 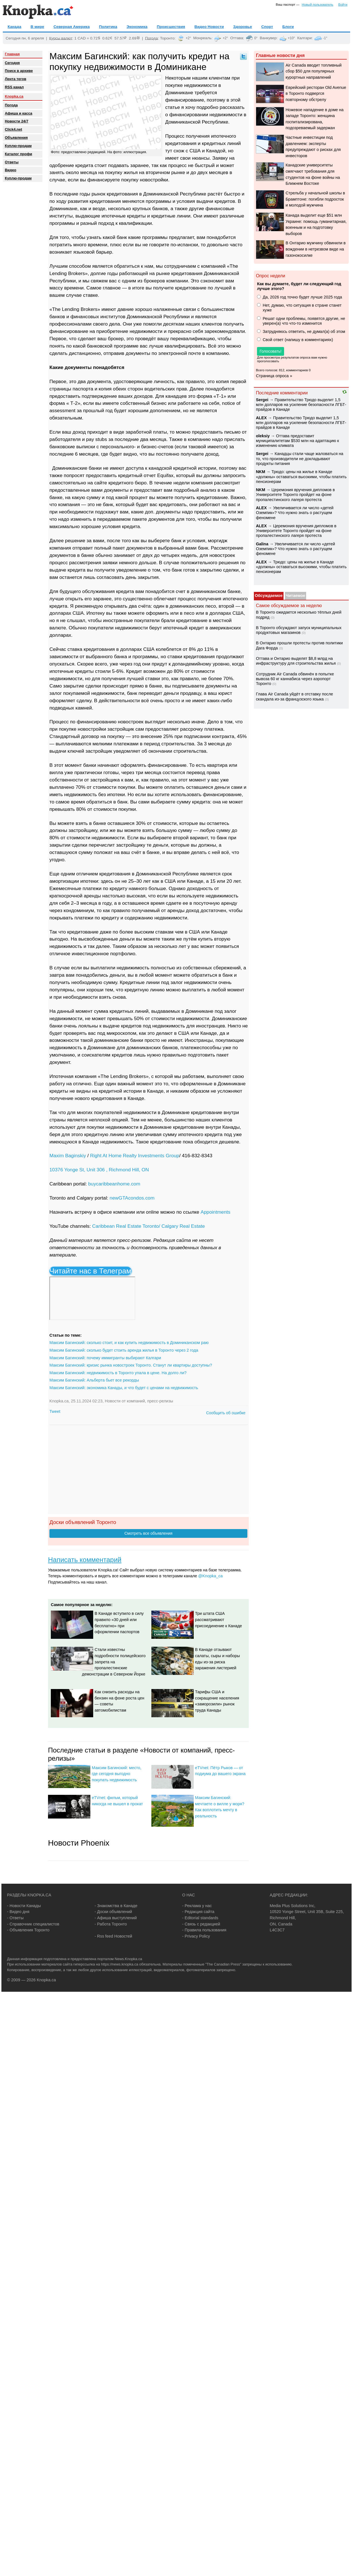 I want to click on Максим Багинский: сколько будет стоить аренда жилья в Торонто через 2 года, so click(x=123, y=1350).